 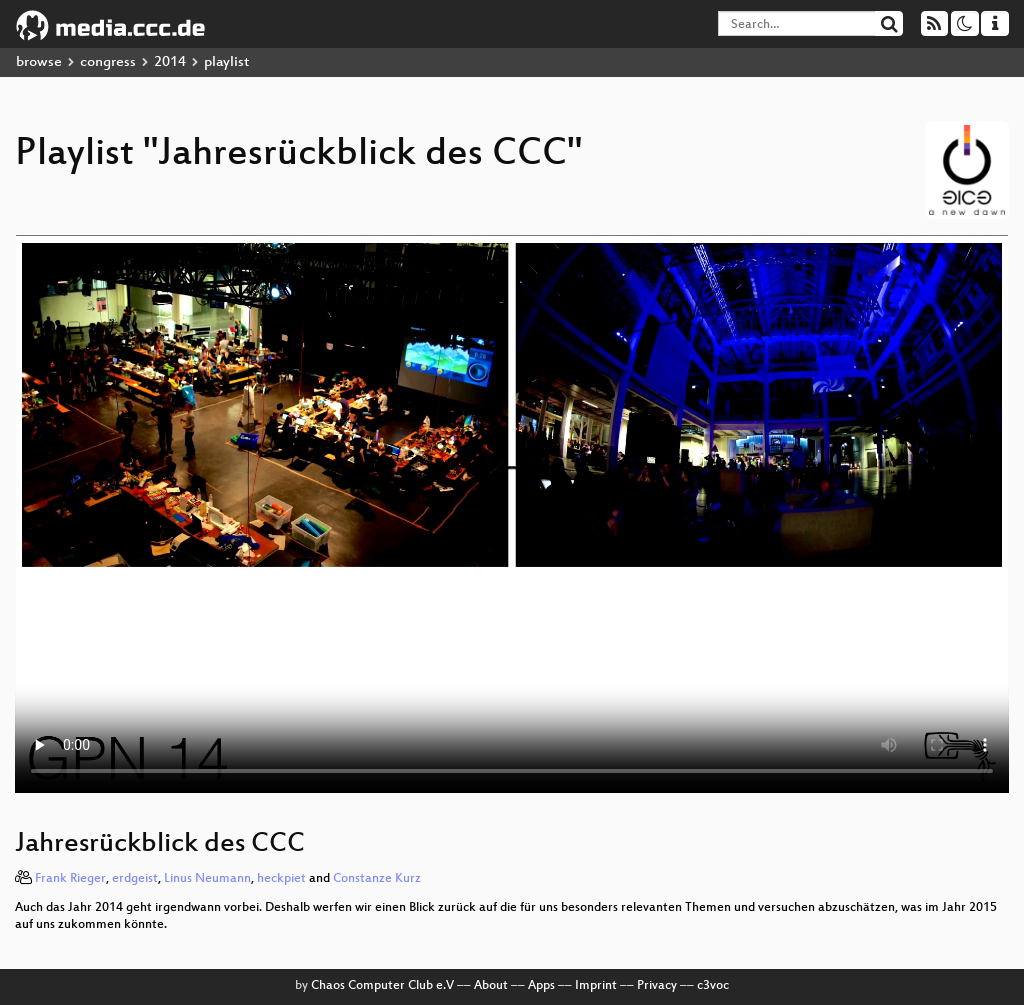 What do you see at coordinates (170, 62) in the screenshot?
I see `2014` at bounding box center [170, 62].